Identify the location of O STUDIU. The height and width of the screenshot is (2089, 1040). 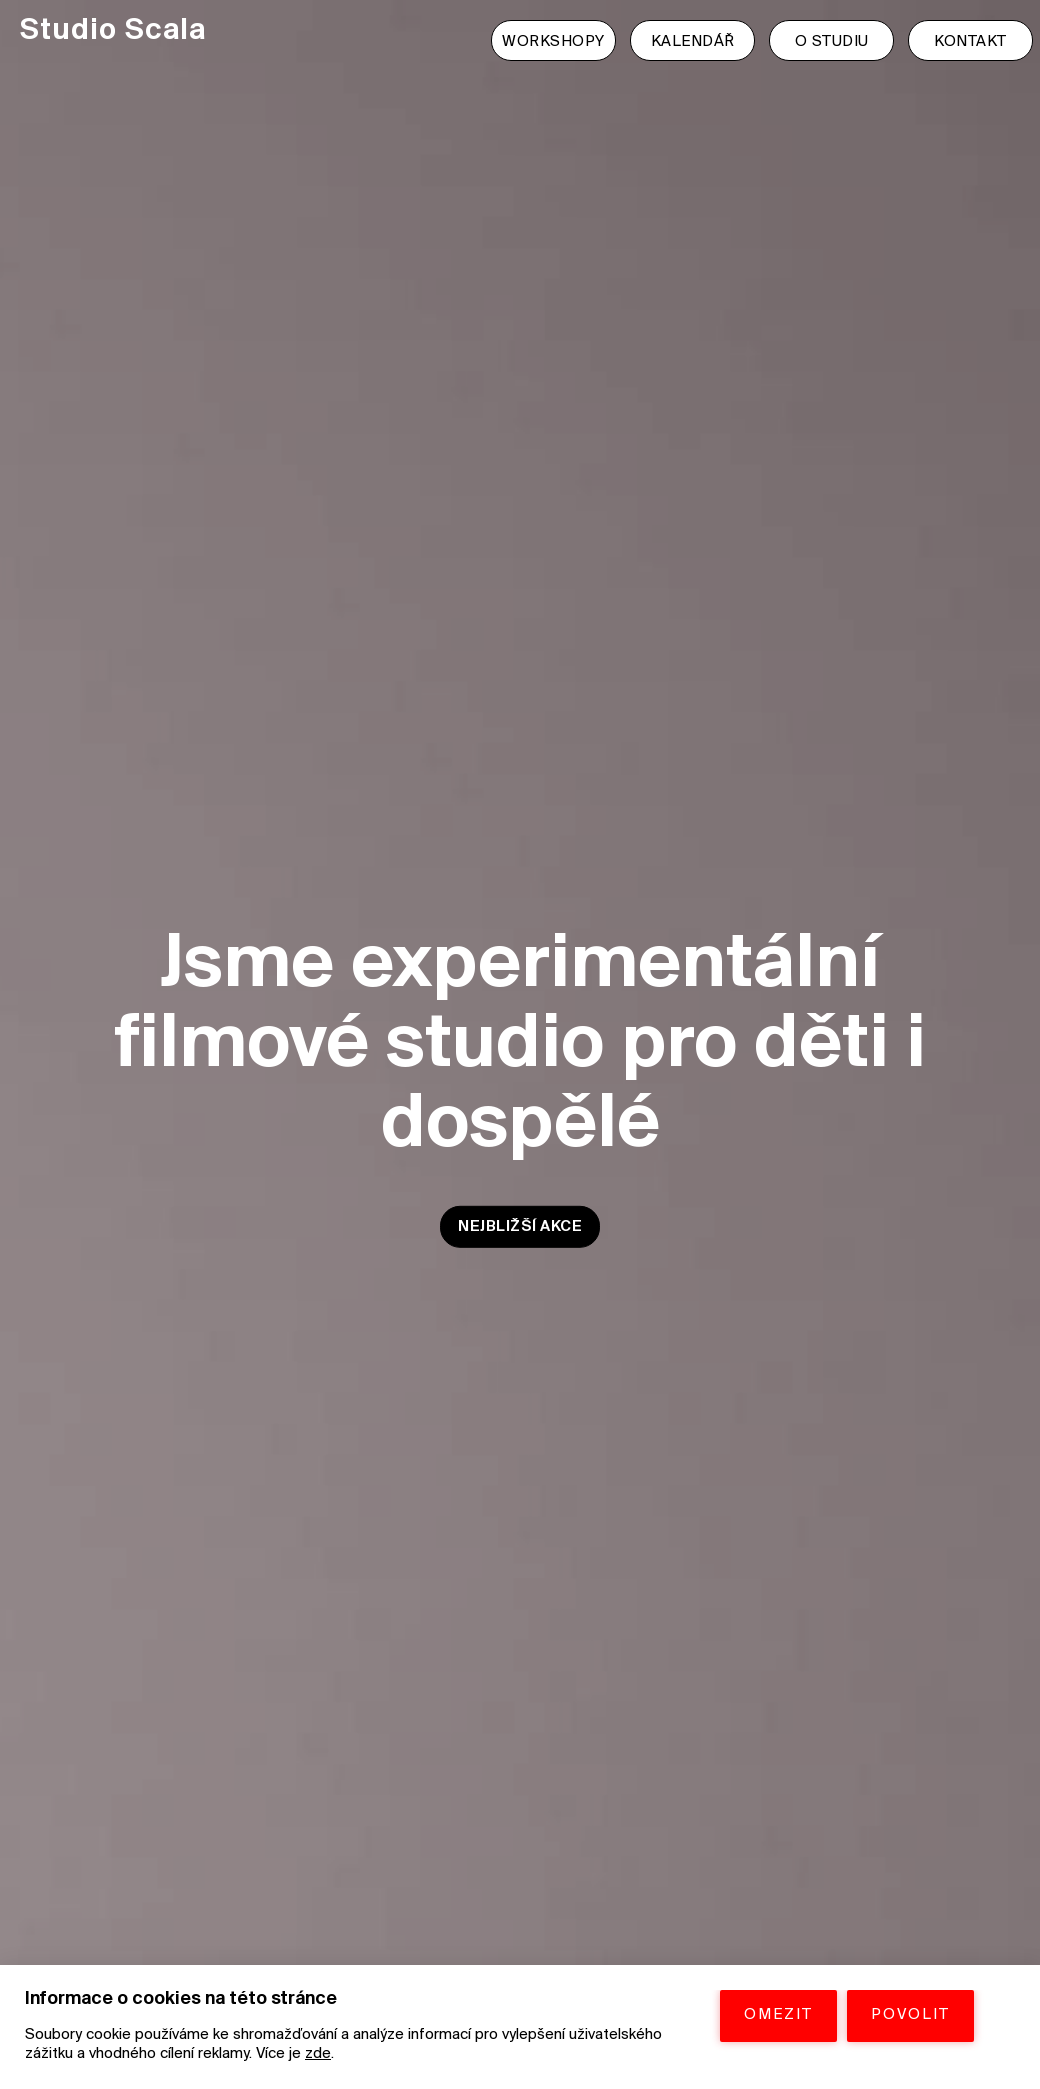
(832, 42).